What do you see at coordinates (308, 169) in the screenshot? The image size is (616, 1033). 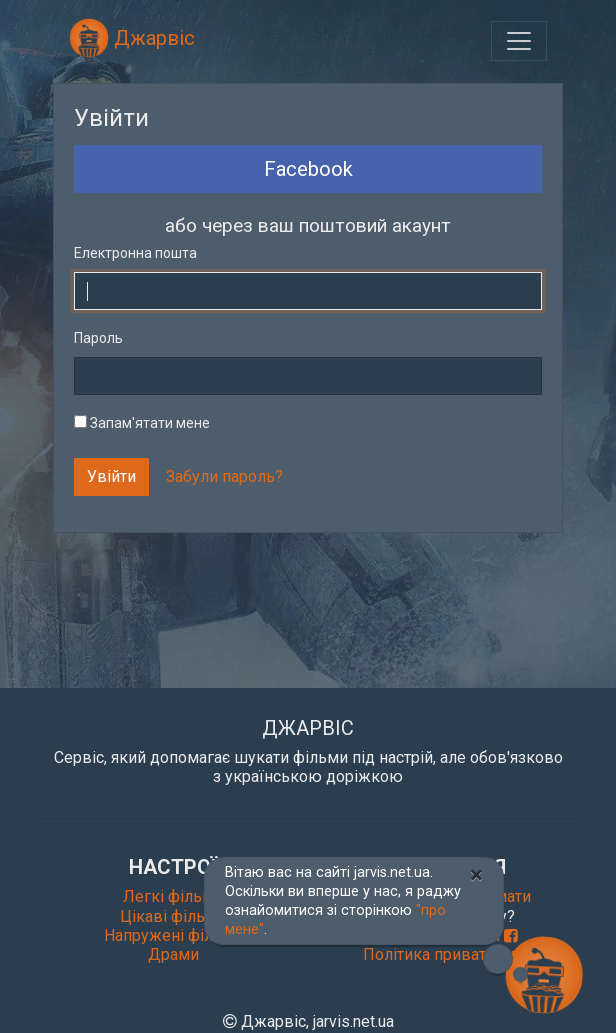 I see `Facebook` at bounding box center [308, 169].